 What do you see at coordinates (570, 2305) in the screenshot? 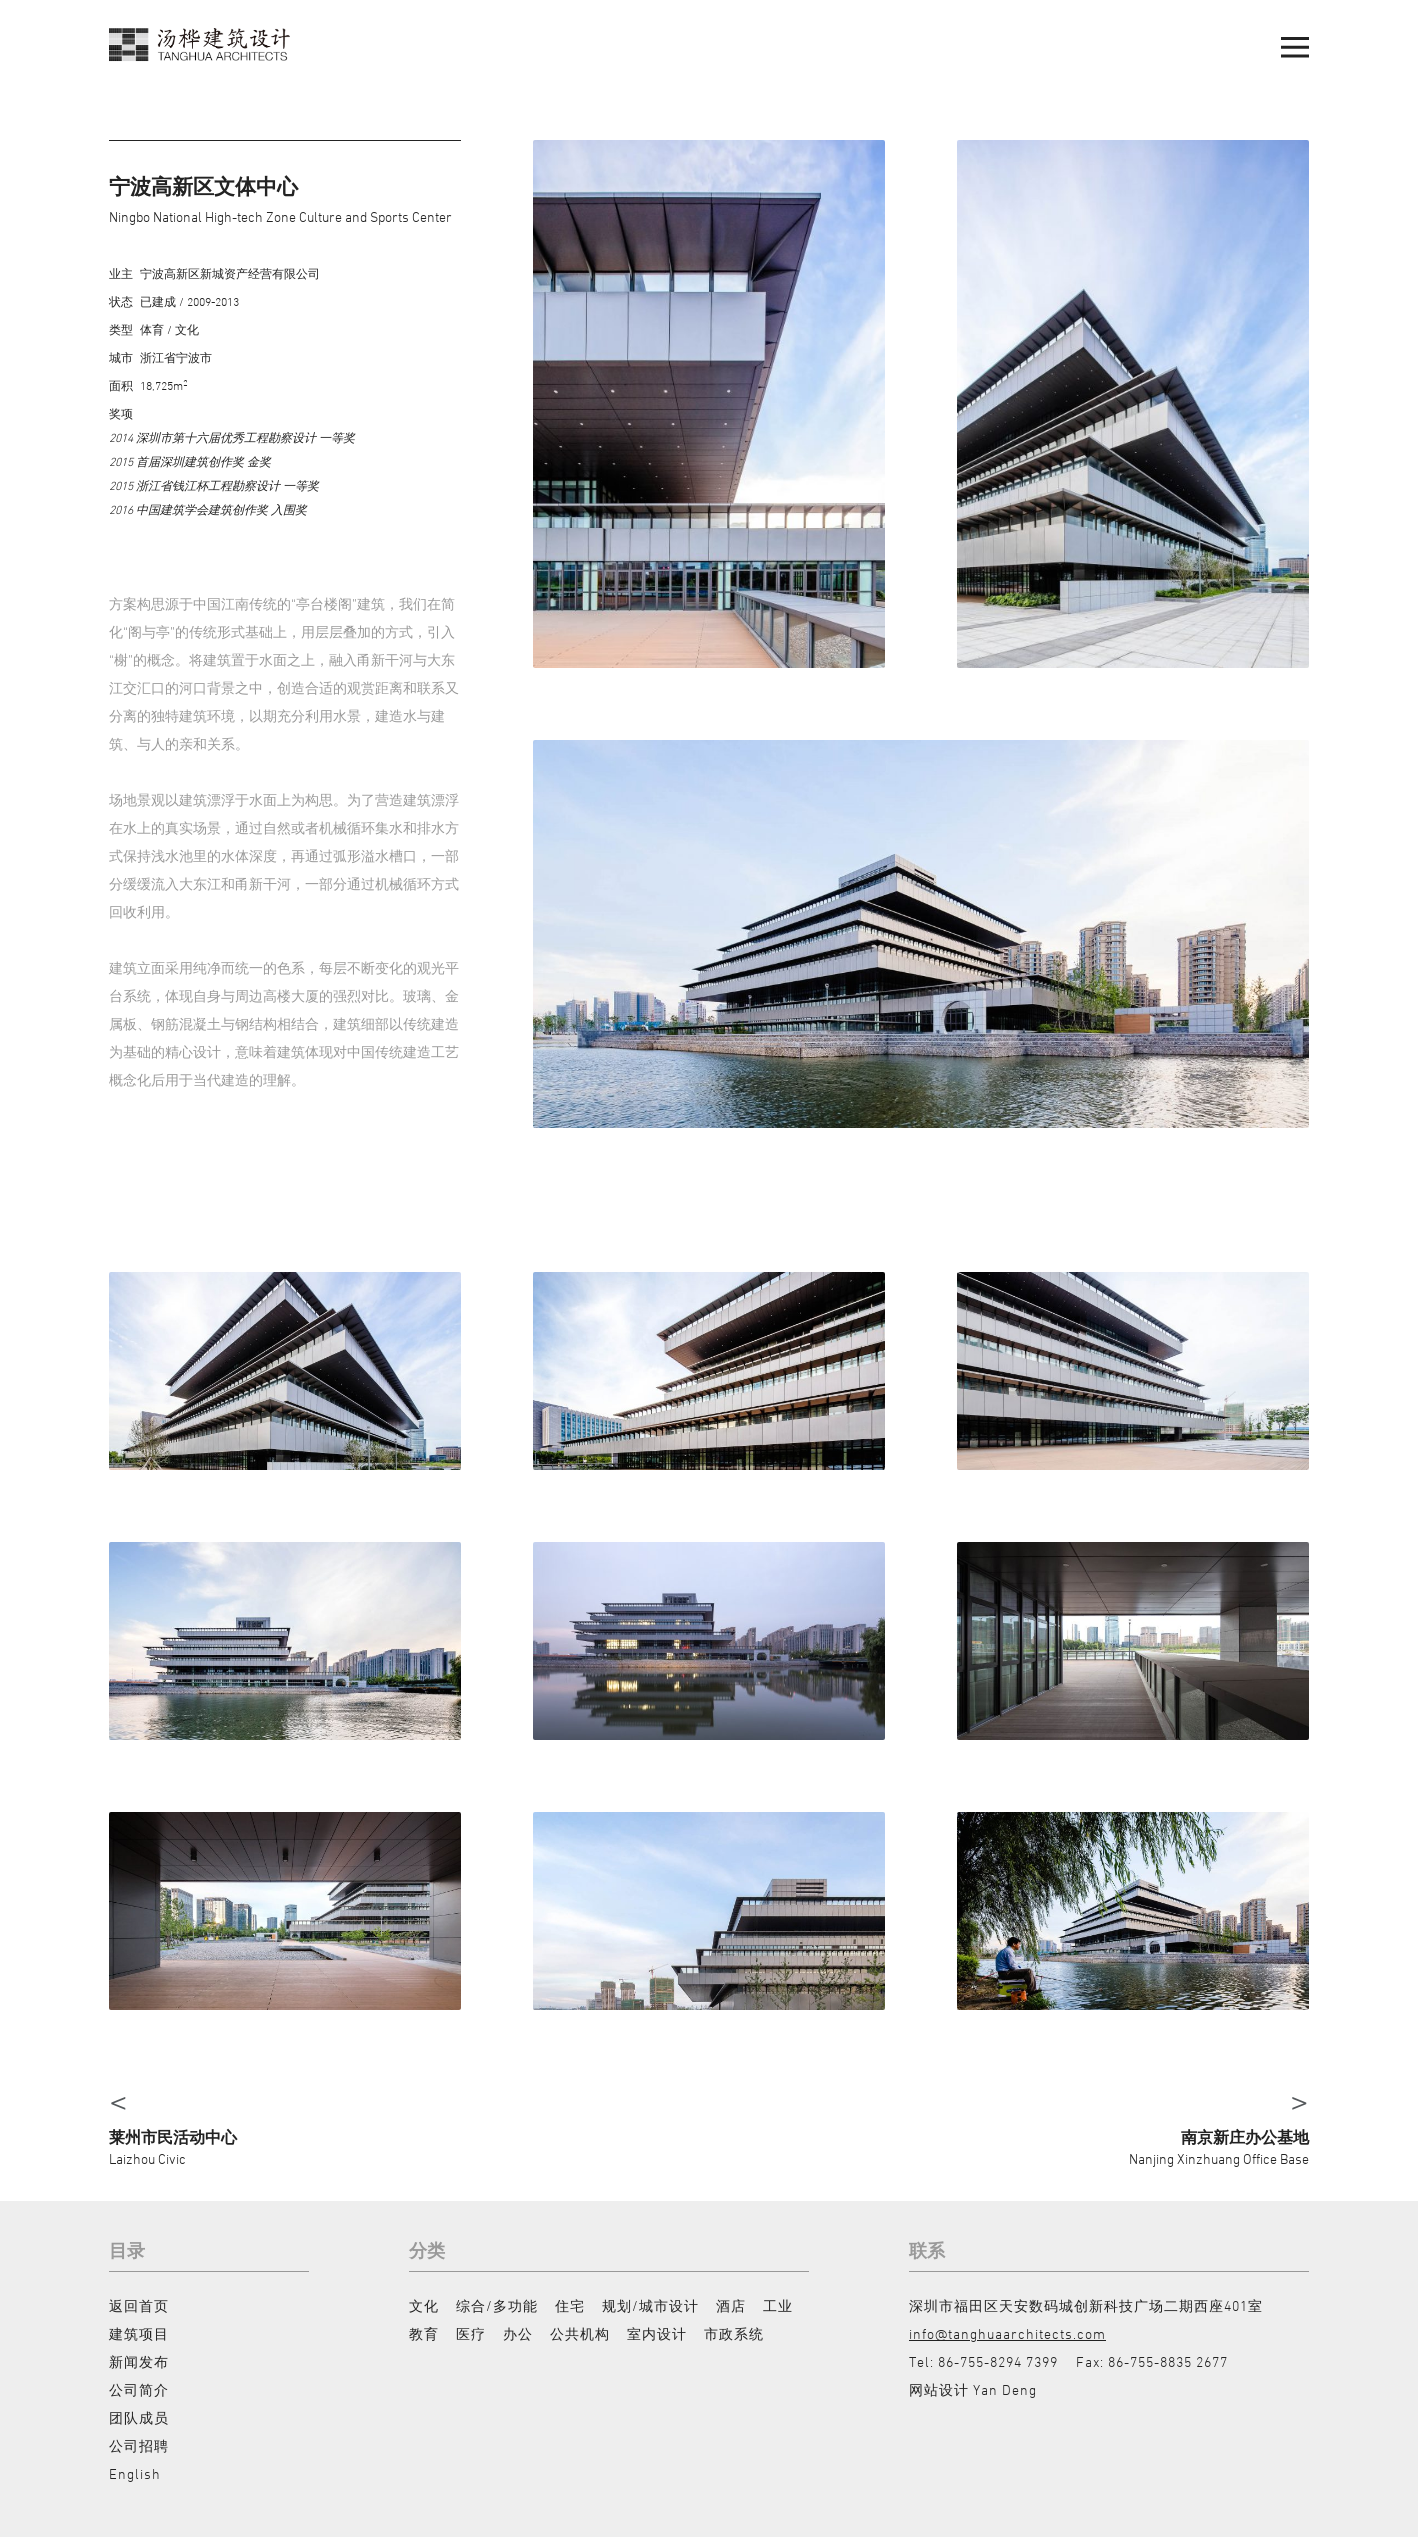
I see `住宅` at bounding box center [570, 2305].